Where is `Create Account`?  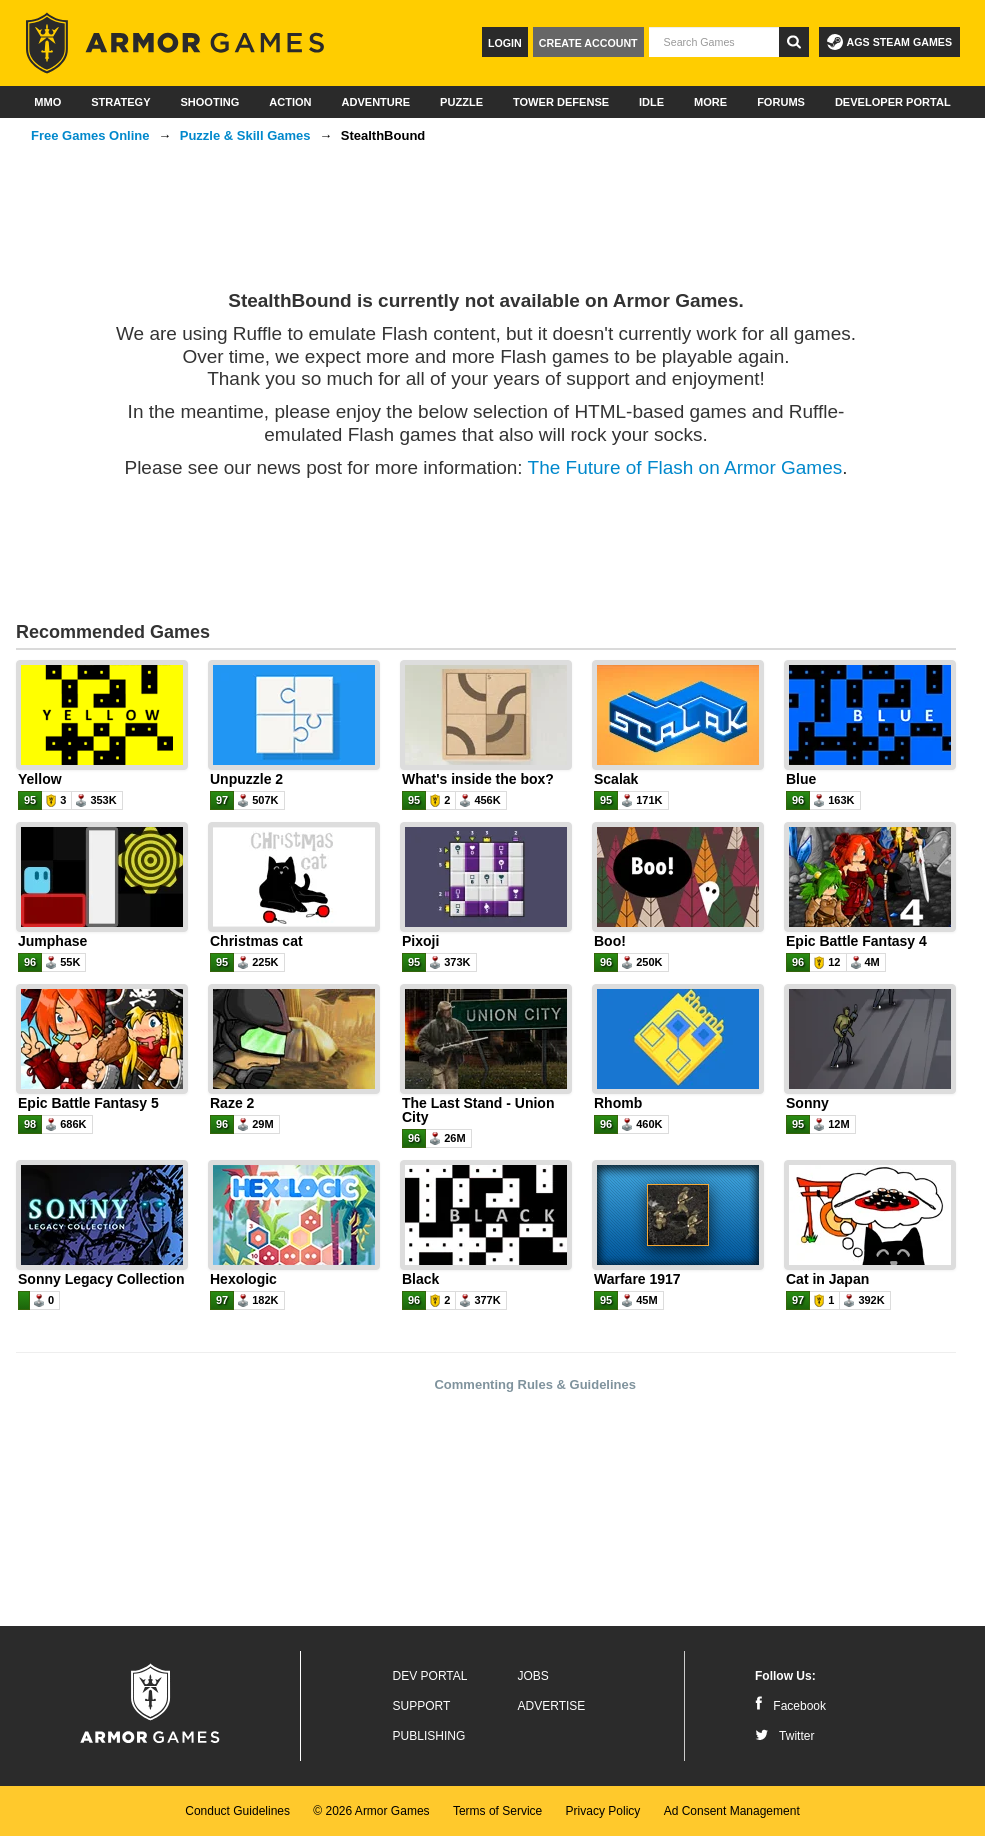 Create Account is located at coordinates (588, 43).